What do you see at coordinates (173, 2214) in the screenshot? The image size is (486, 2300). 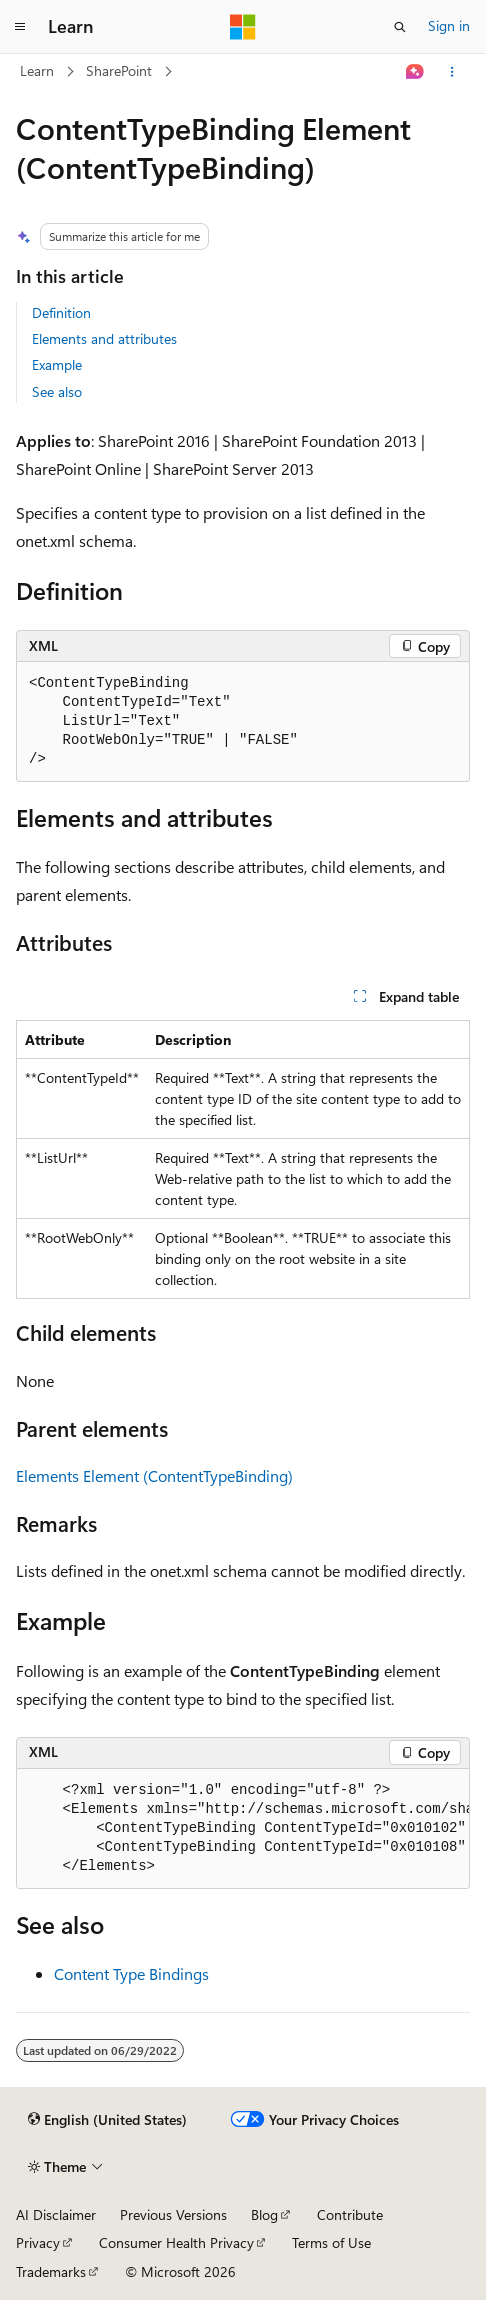 I see `Previous Versions` at bounding box center [173, 2214].